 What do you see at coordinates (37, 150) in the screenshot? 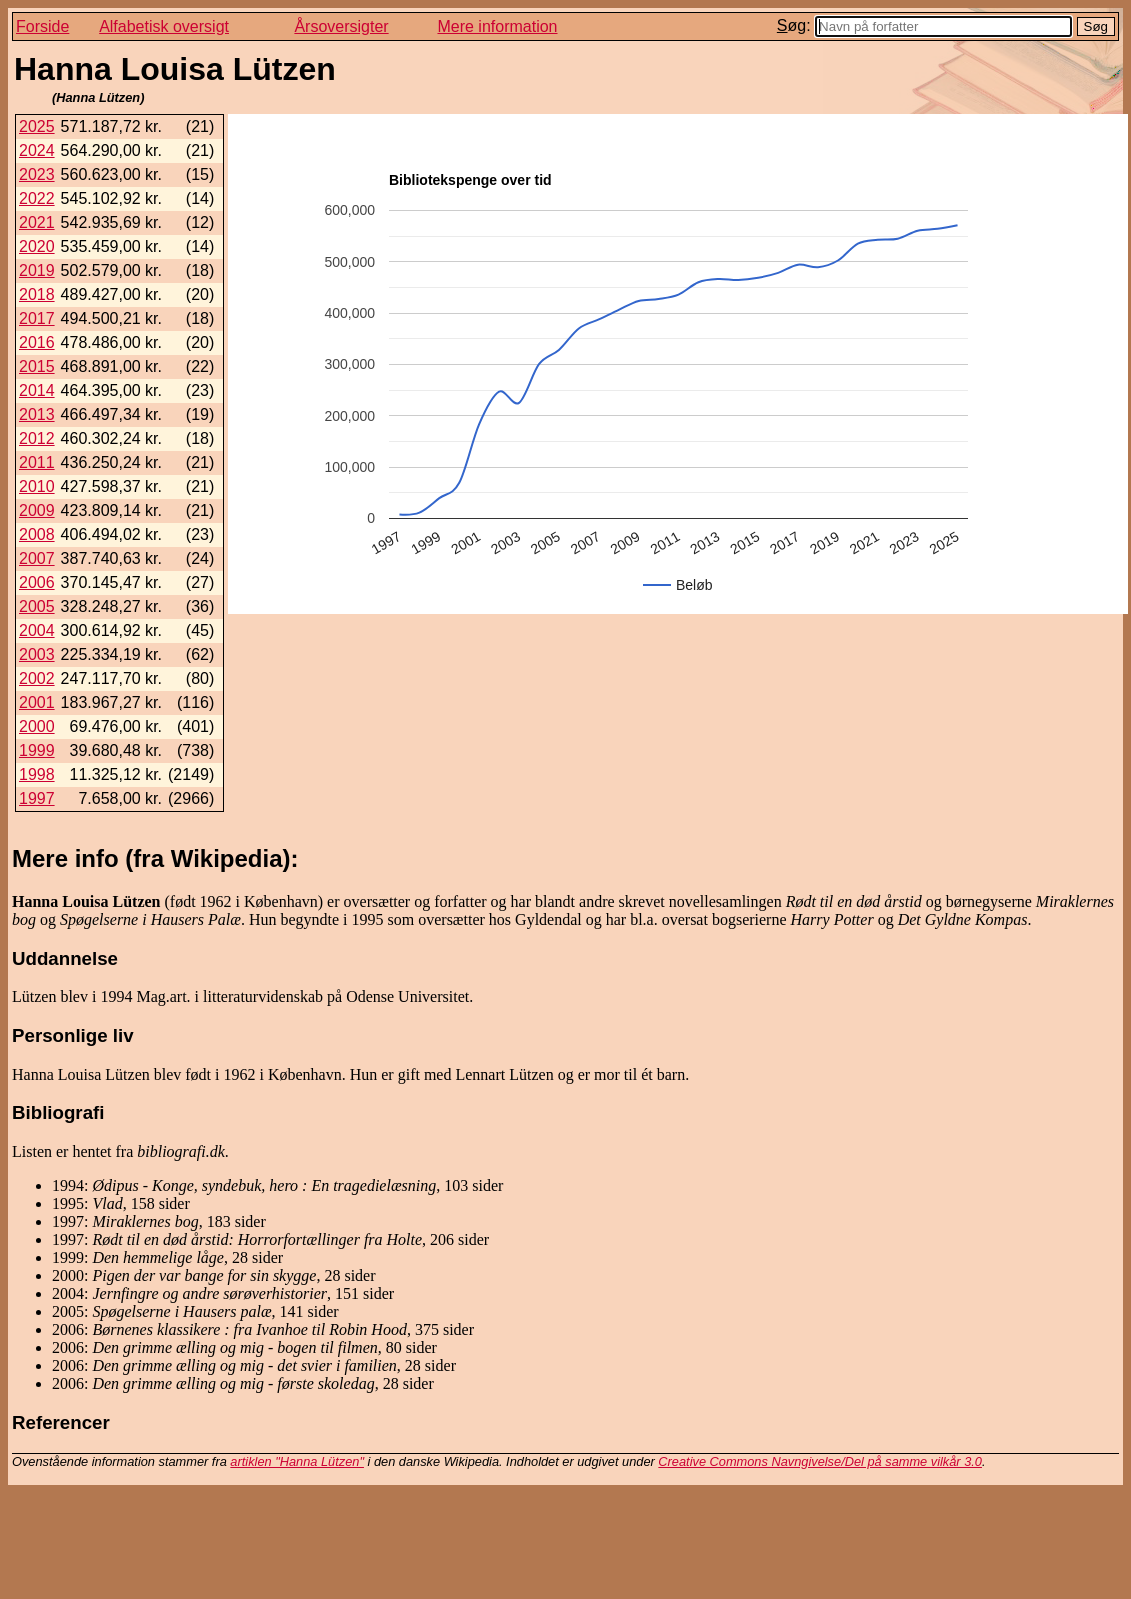
I see `2024` at bounding box center [37, 150].